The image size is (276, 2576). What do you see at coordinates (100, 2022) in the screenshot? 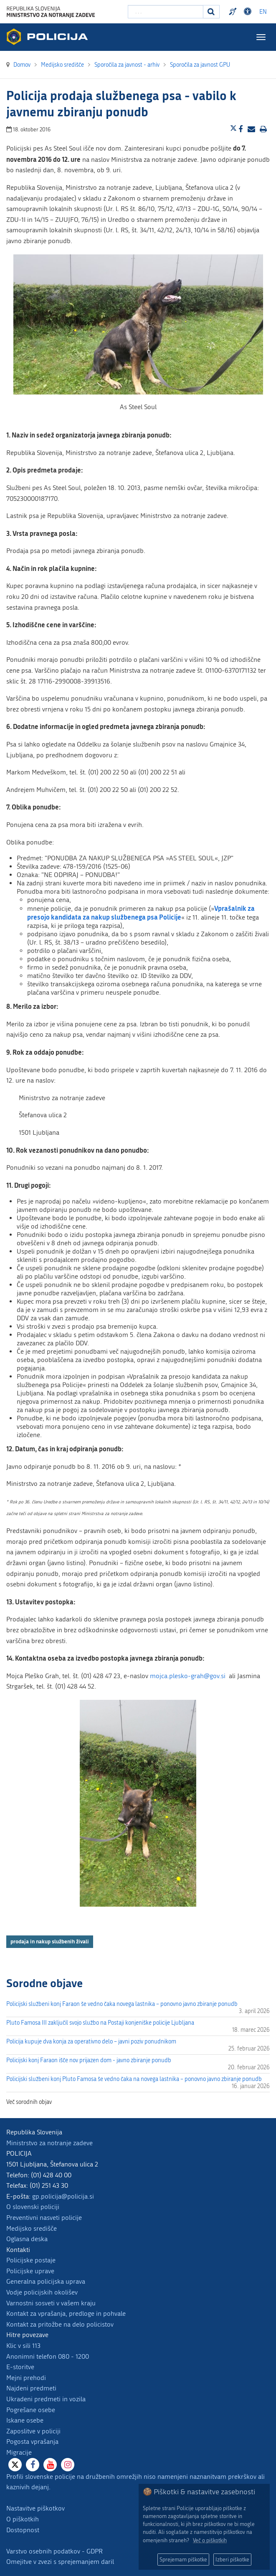
I see `Pluto Famosa III zaključil svojo službo na Postaji konjeniške policije Ljubljana` at bounding box center [100, 2022].